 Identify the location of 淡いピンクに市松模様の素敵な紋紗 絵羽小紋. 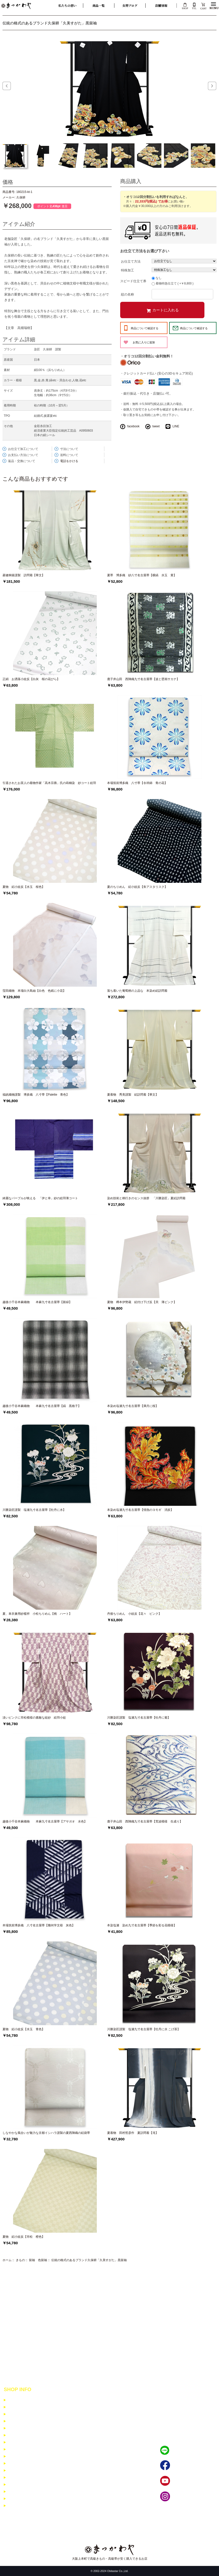
(34, 1717).